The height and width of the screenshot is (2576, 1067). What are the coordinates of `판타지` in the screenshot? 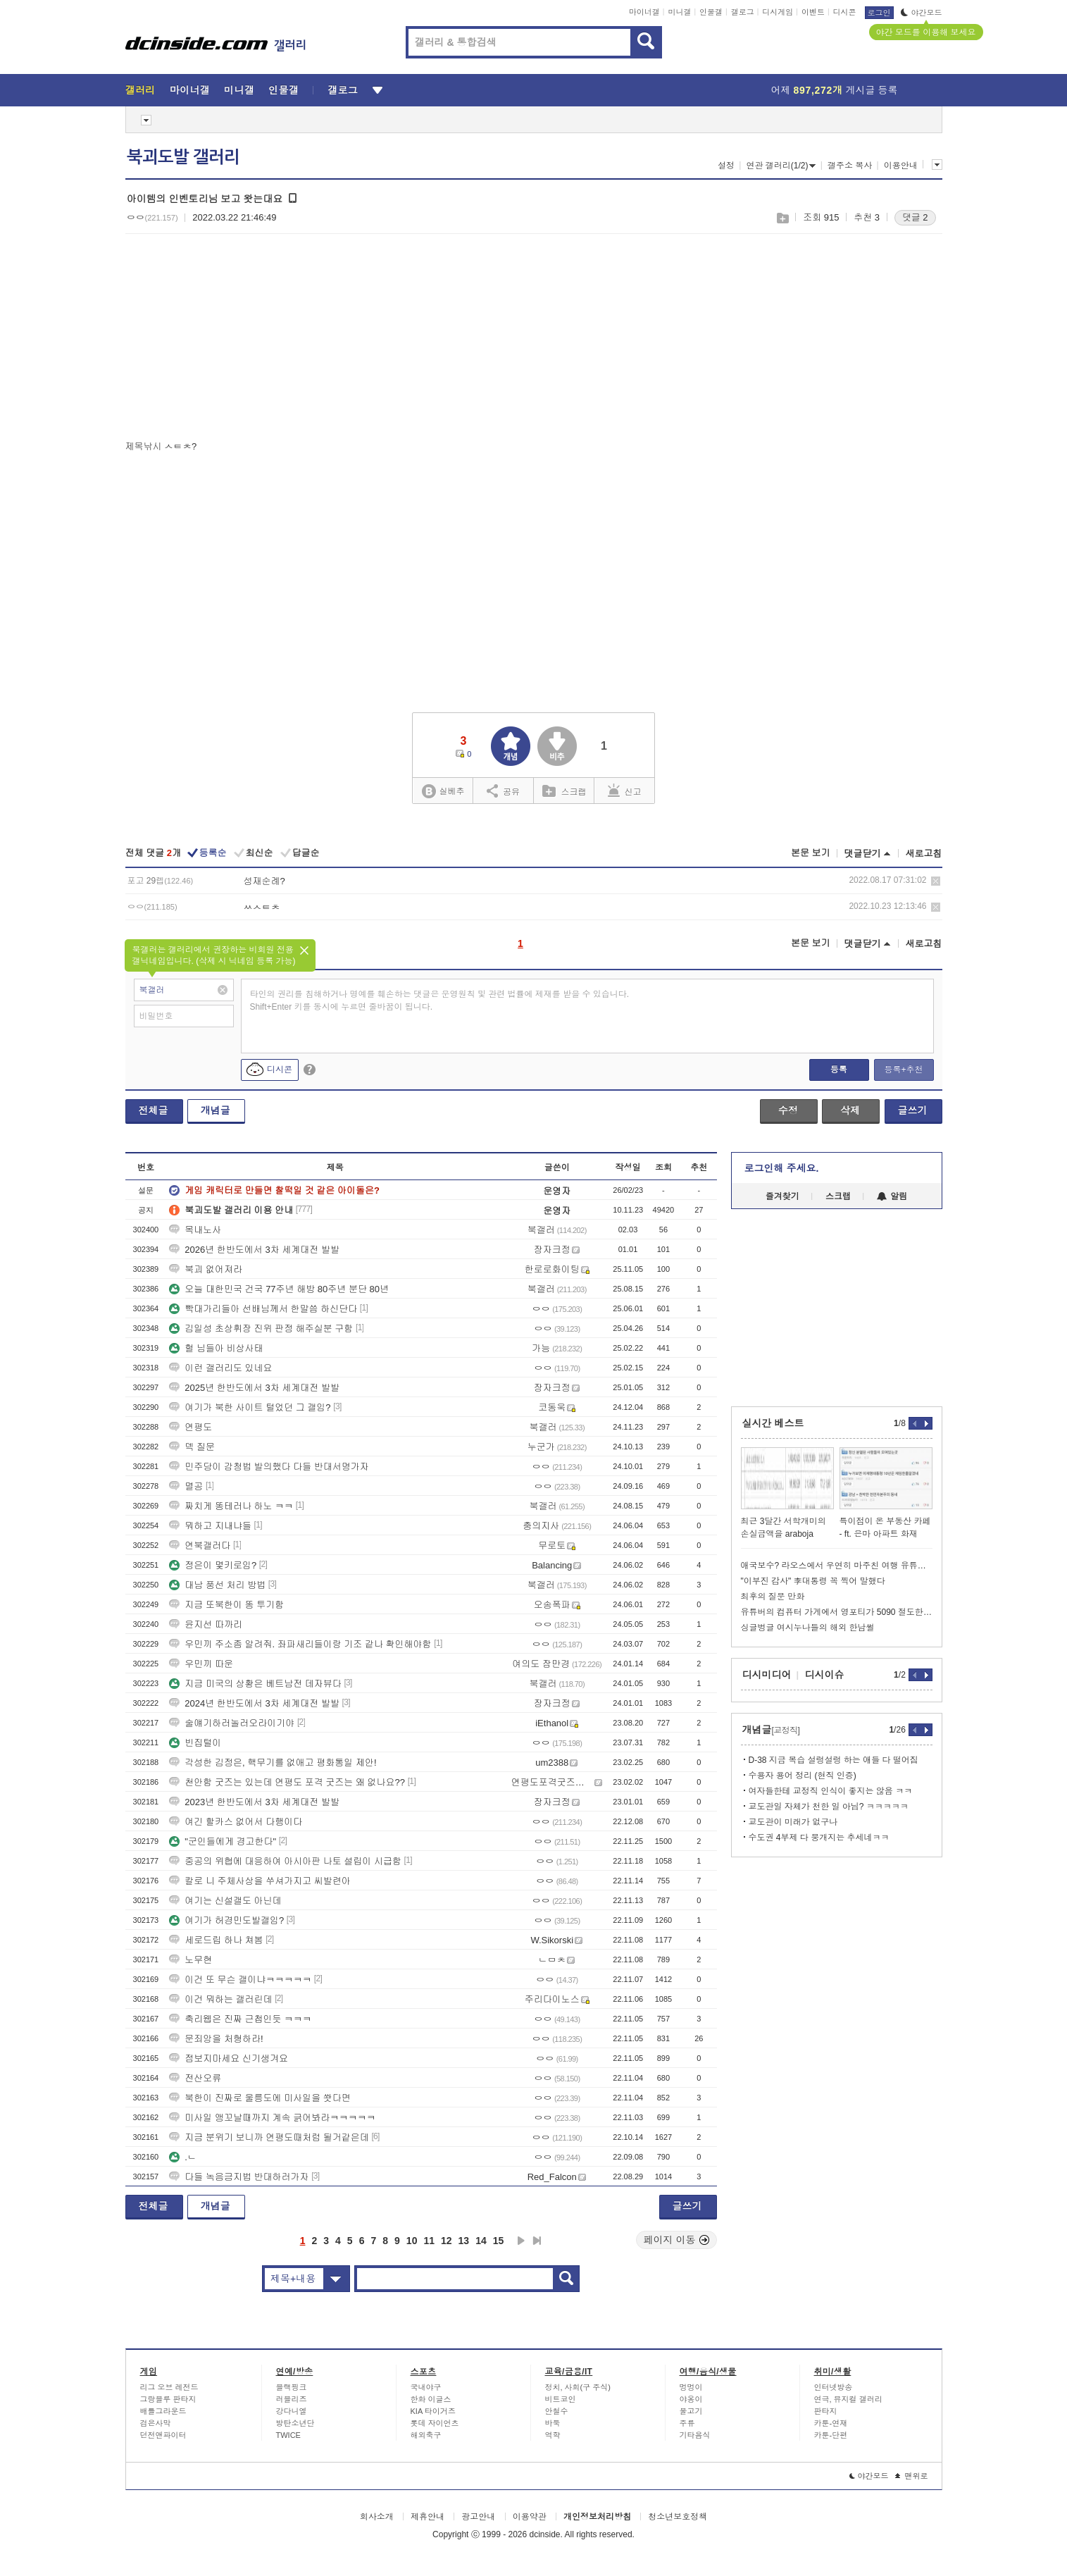 It's located at (825, 2411).